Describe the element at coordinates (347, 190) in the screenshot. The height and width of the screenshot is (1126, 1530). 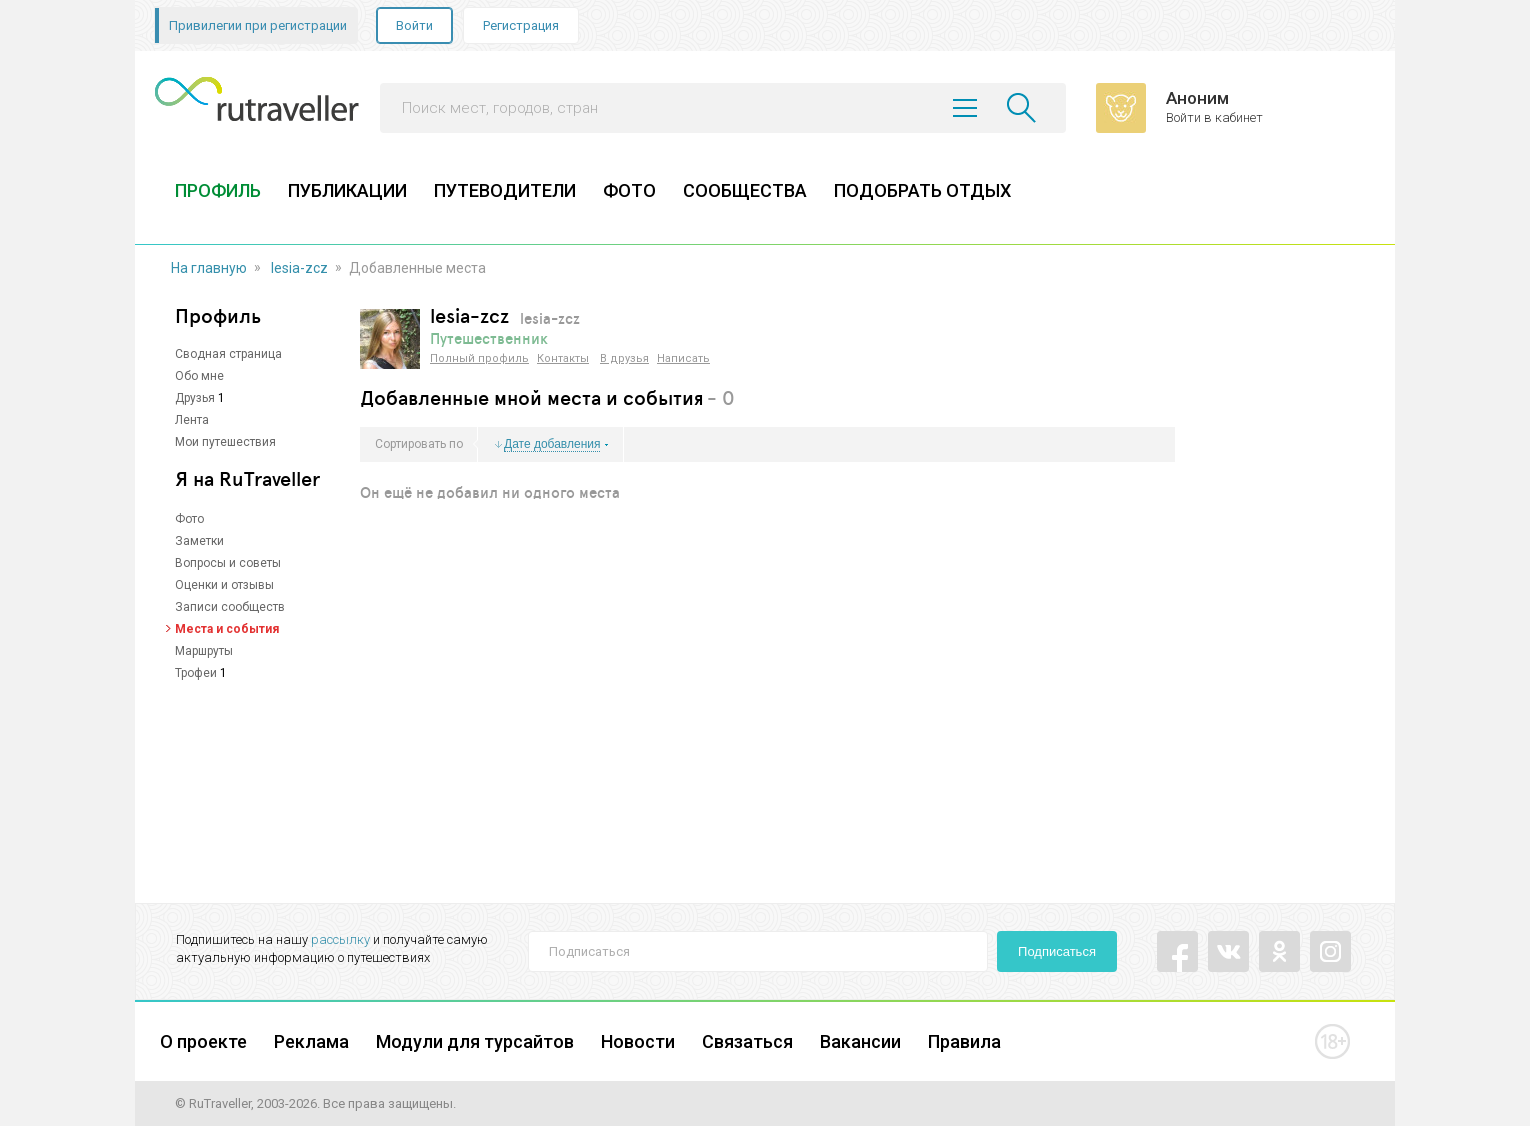
I see `ПУБЛИКАЦИИ` at that location.